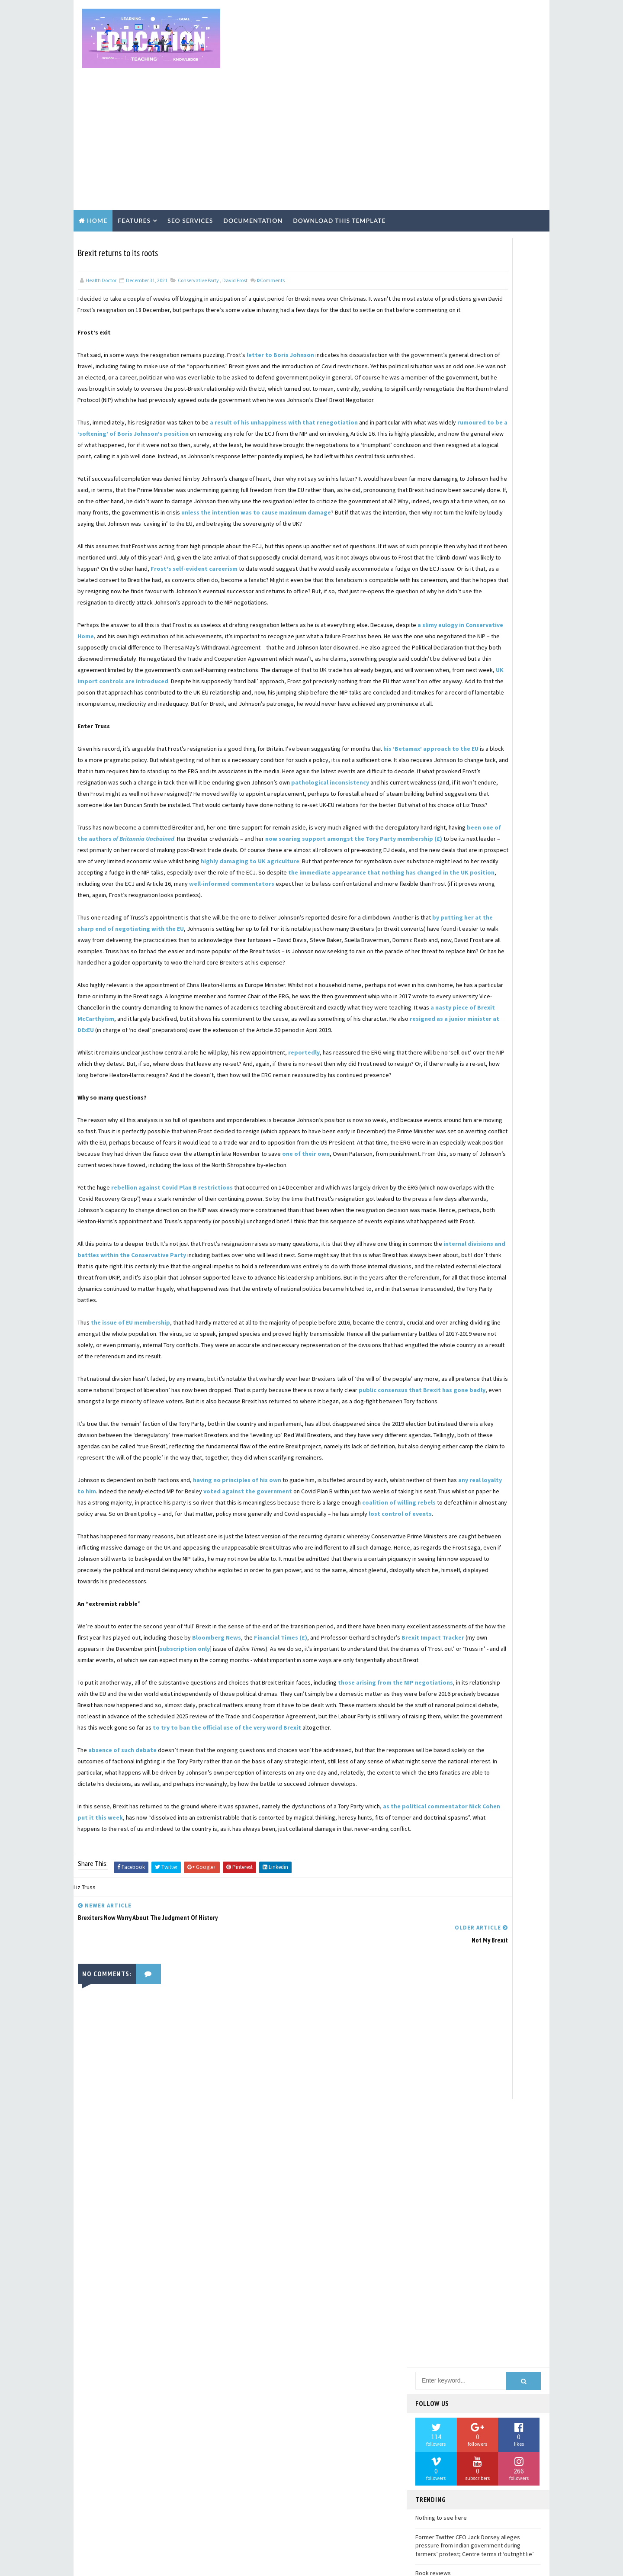 Image resolution: width=623 pixels, height=2576 pixels. Describe the element at coordinates (204, 1463) in the screenshot. I see `internal divisions and battles within the Conservative Party` at that location.